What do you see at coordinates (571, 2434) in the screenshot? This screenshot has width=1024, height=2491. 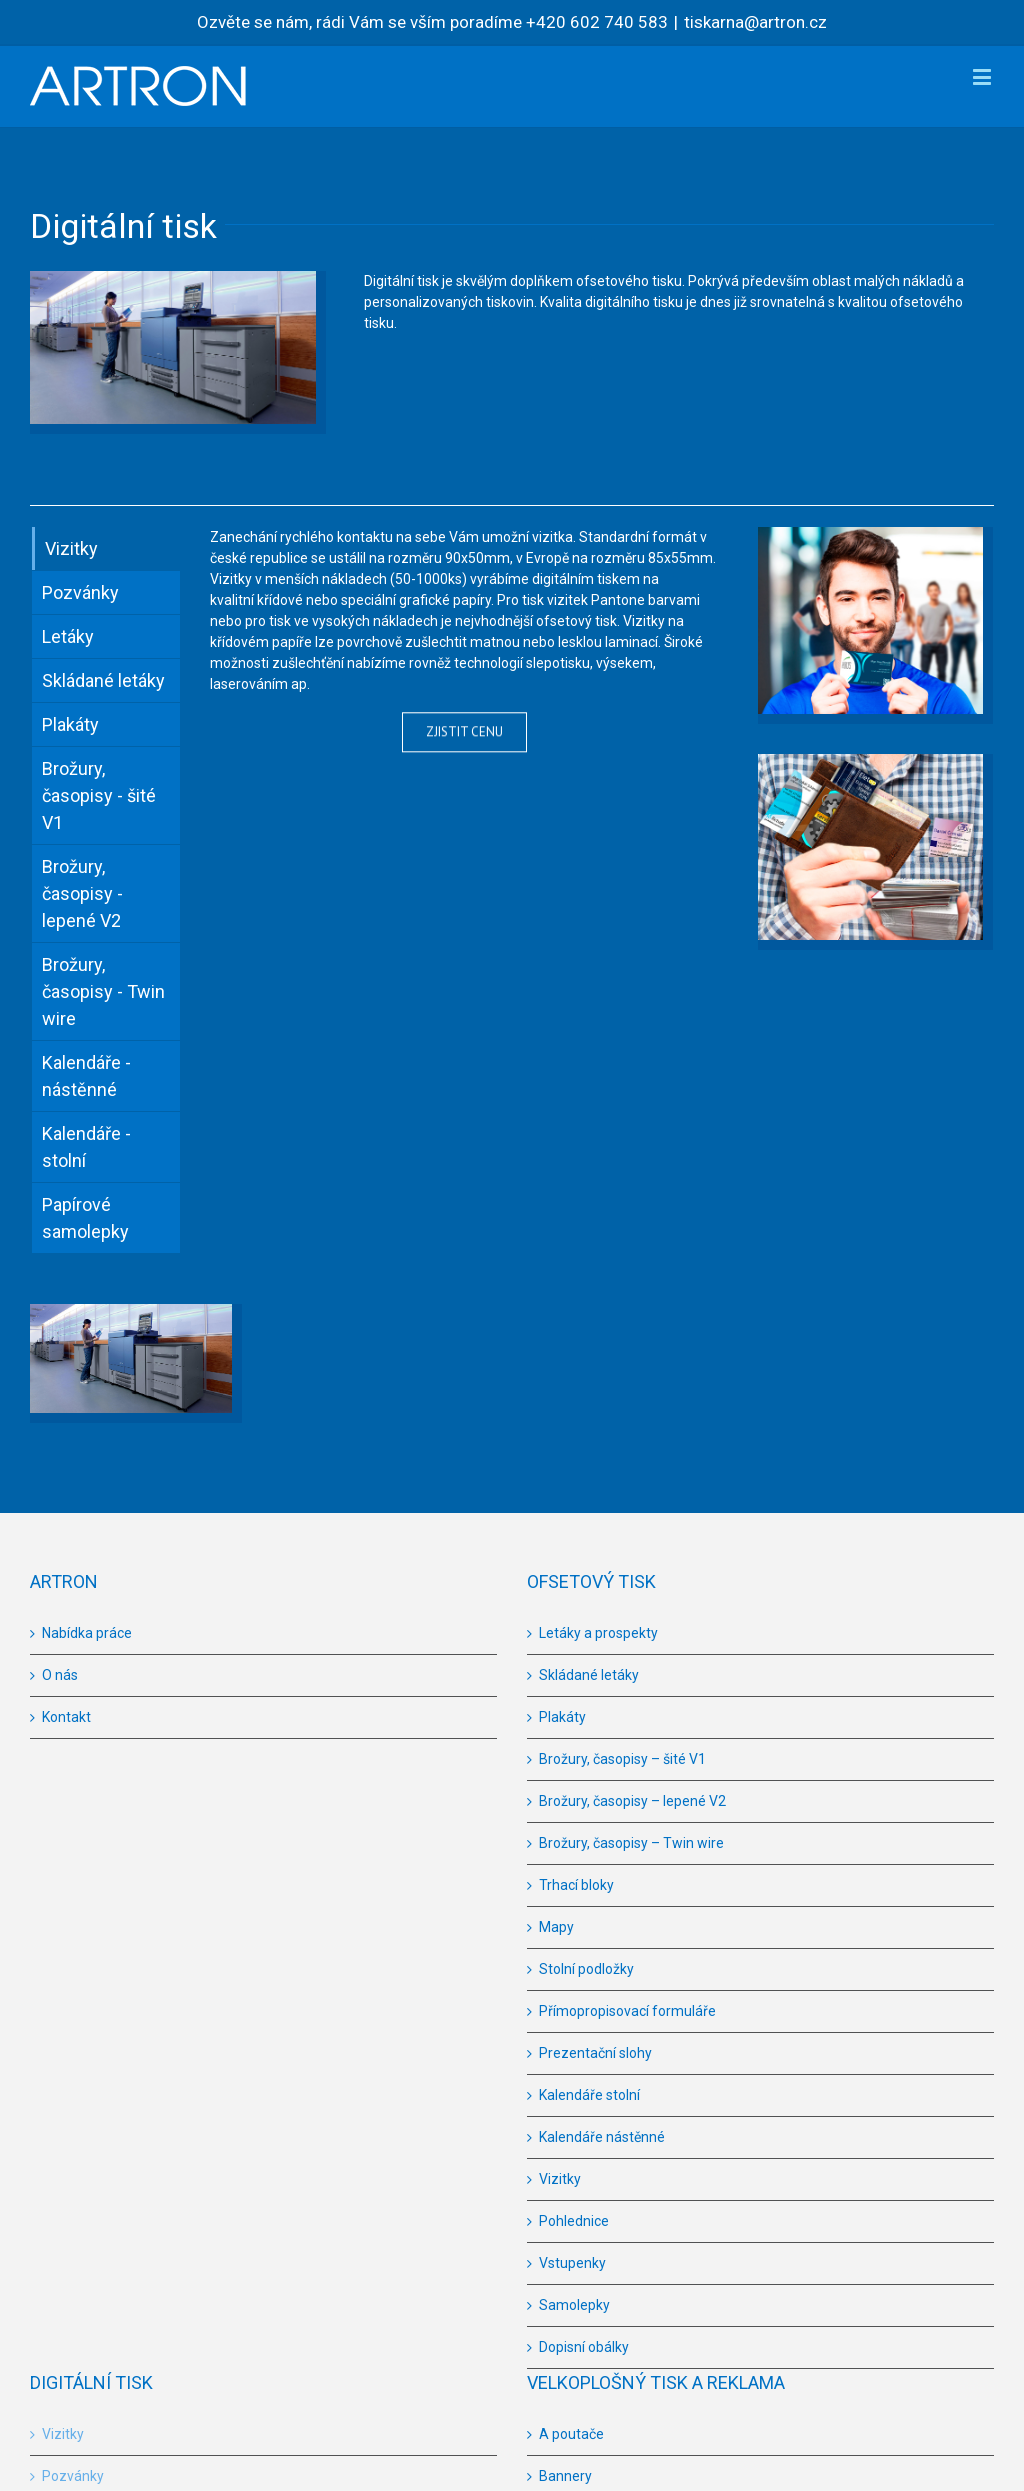 I see `A poutače` at bounding box center [571, 2434].